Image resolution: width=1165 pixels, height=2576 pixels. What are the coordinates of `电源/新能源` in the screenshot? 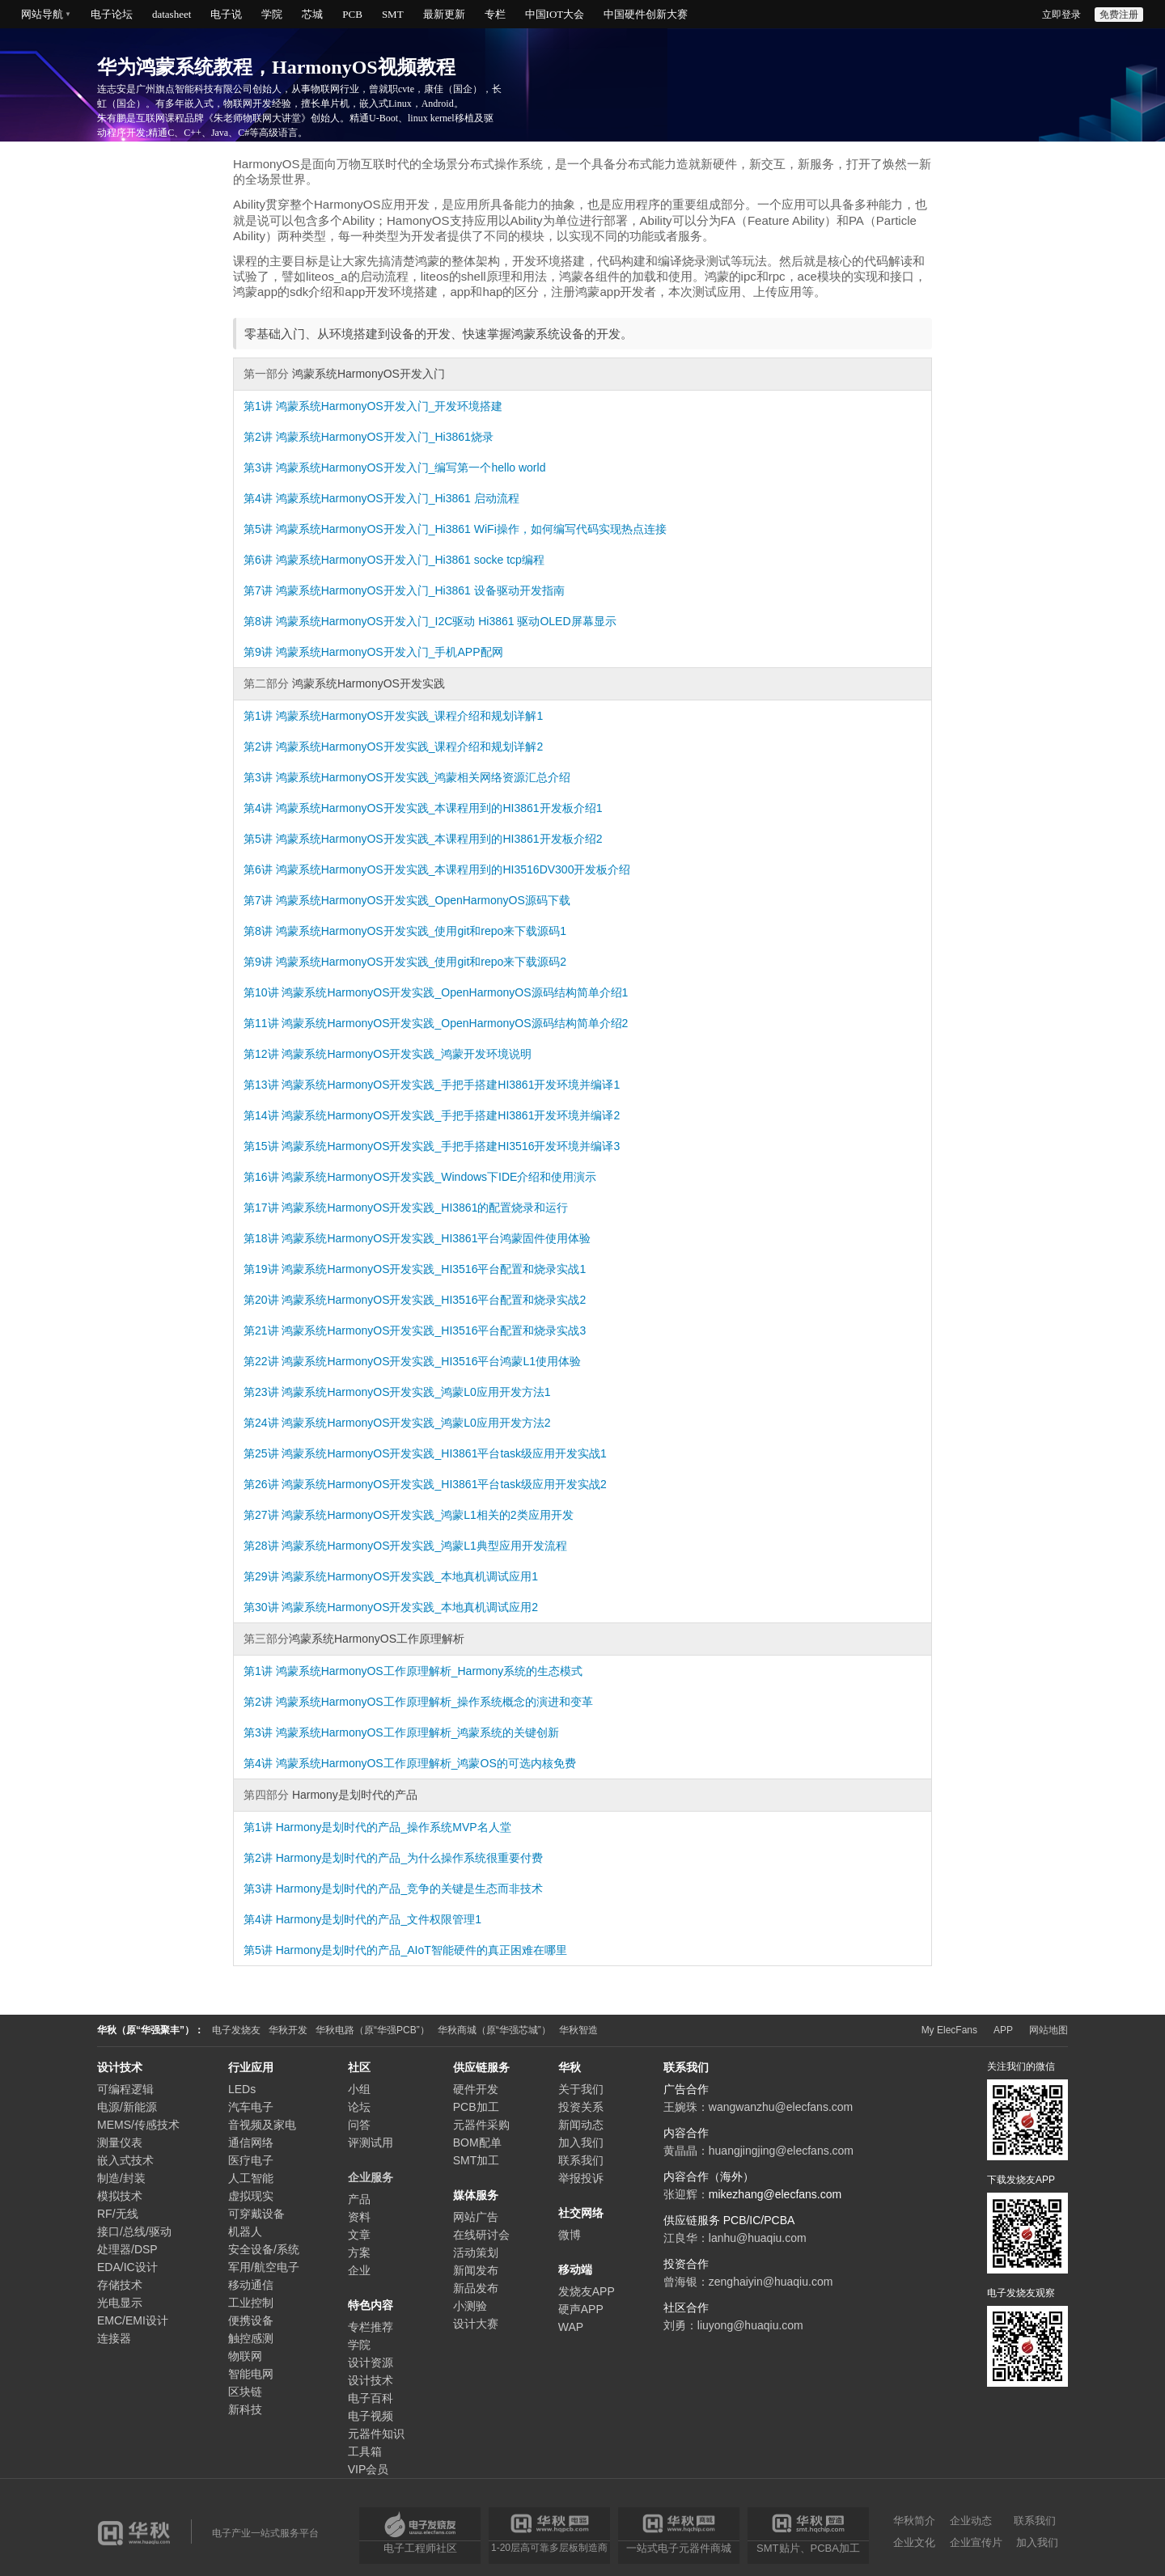 It's located at (127, 2106).